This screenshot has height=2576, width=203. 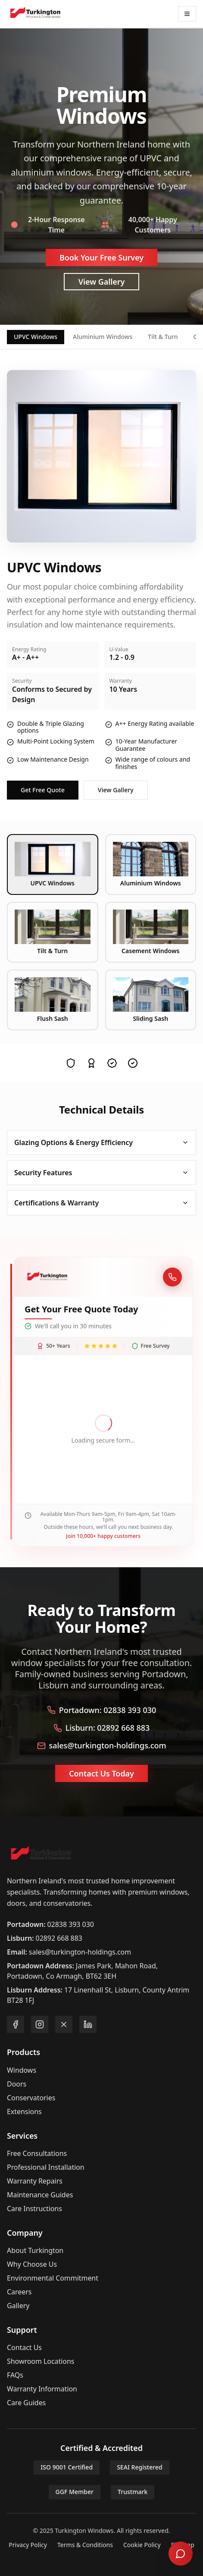 What do you see at coordinates (101, 281) in the screenshot?
I see `View Gallery` at bounding box center [101, 281].